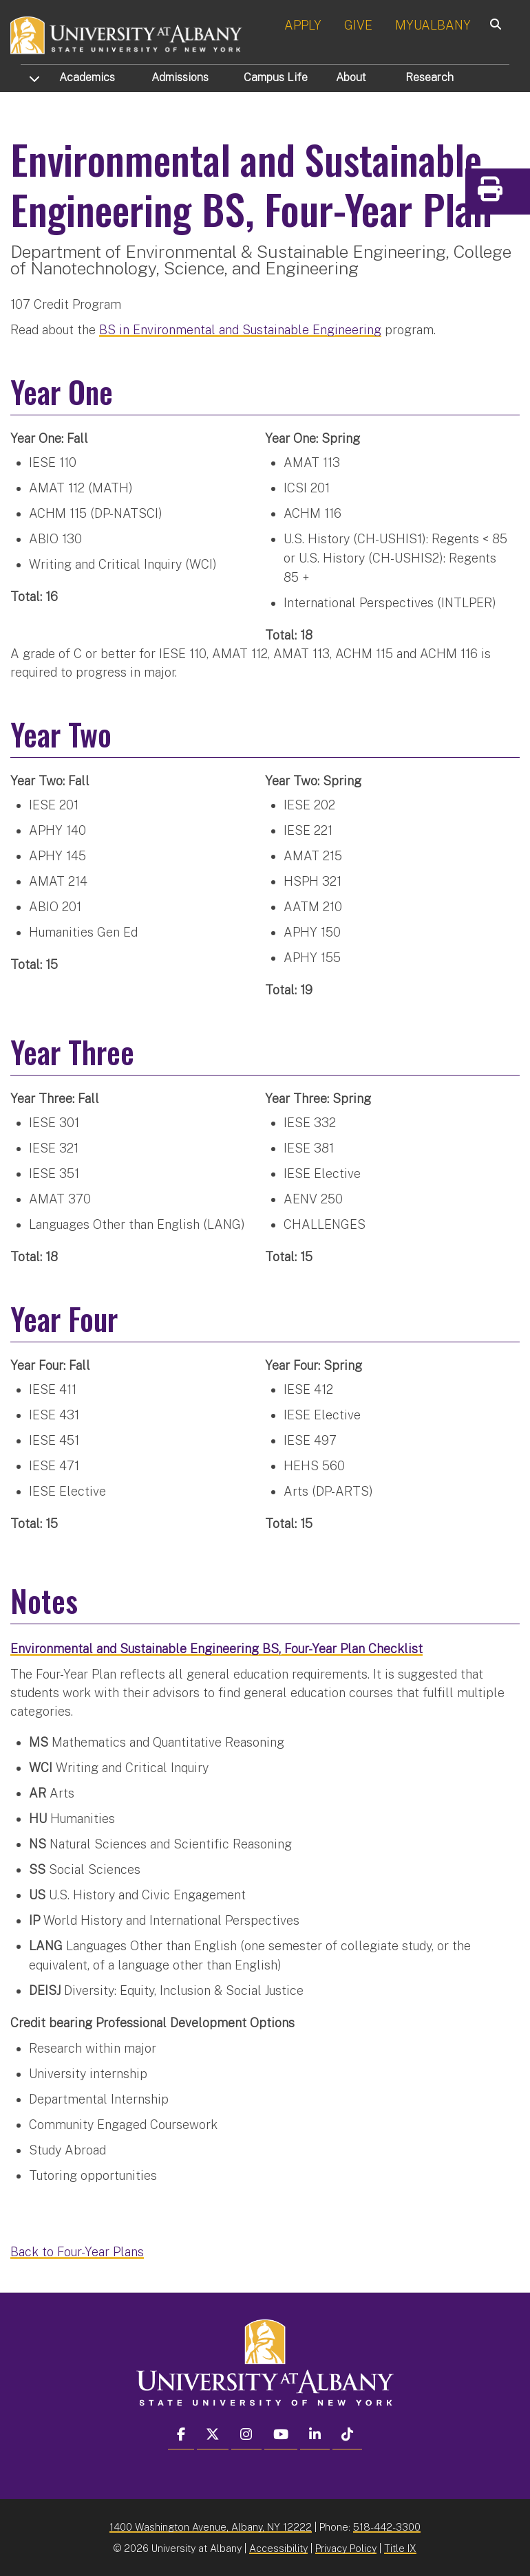 The width and height of the screenshot is (530, 2576). What do you see at coordinates (77, 2251) in the screenshot?
I see `Back to Four-Year Plans` at bounding box center [77, 2251].